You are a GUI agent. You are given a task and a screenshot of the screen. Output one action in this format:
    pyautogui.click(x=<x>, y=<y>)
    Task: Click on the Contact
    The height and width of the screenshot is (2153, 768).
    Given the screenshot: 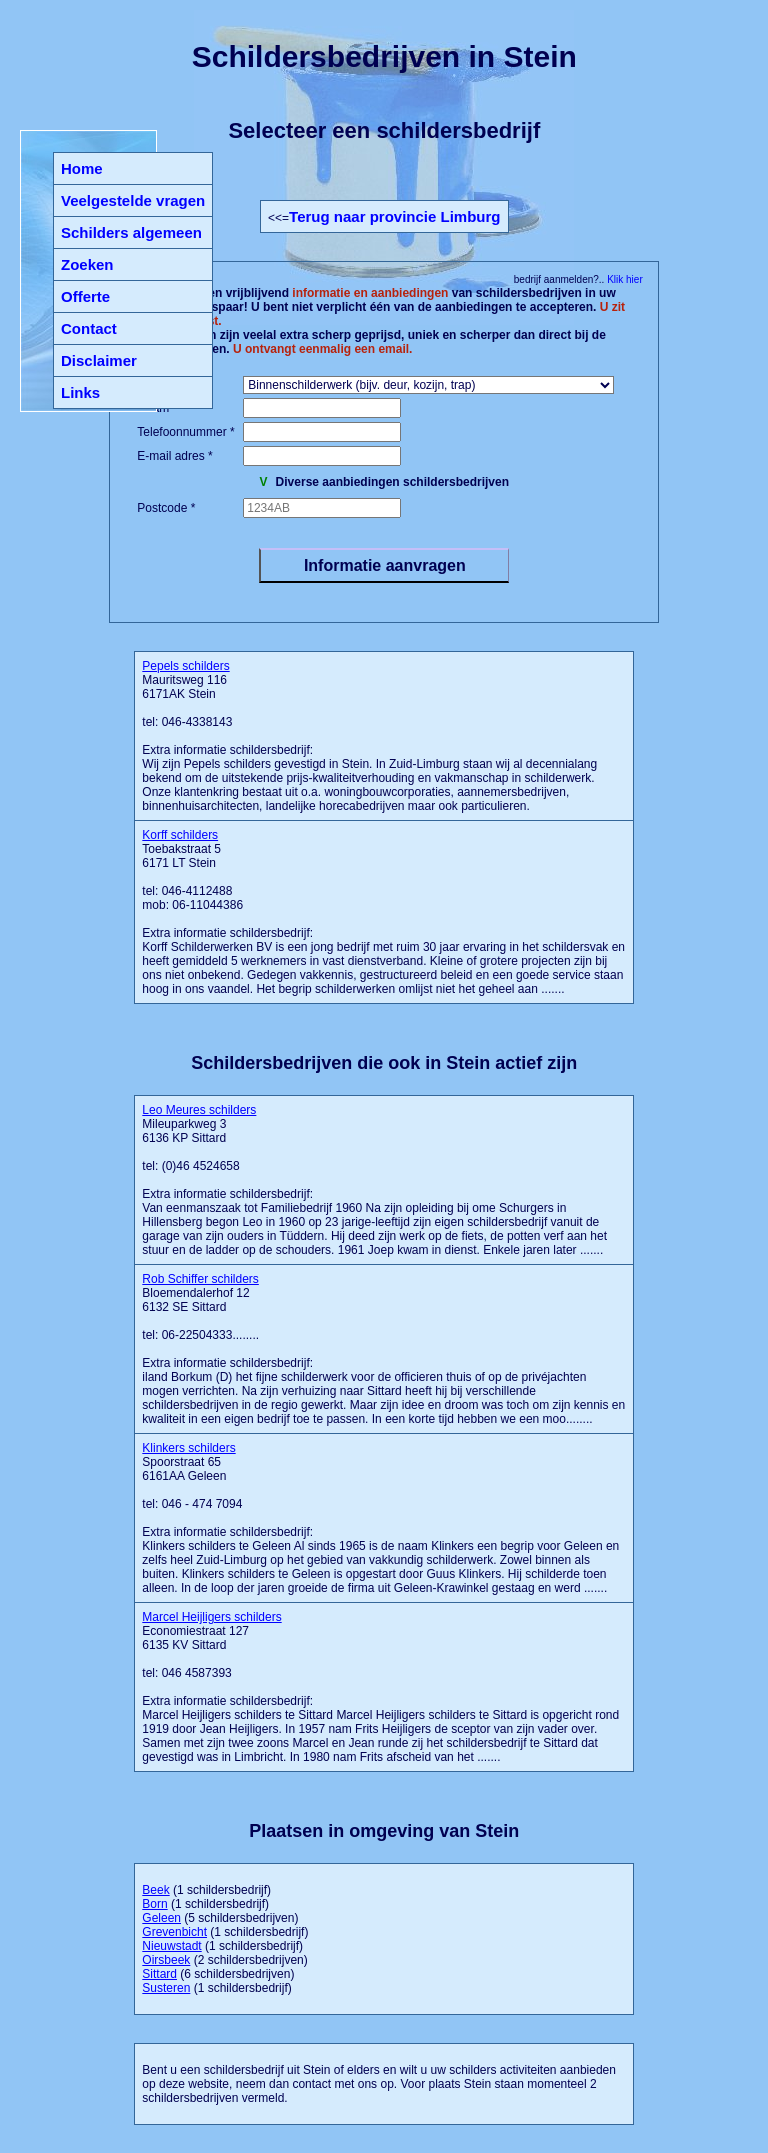 What is the action you would take?
    pyautogui.click(x=89, y=328)
    